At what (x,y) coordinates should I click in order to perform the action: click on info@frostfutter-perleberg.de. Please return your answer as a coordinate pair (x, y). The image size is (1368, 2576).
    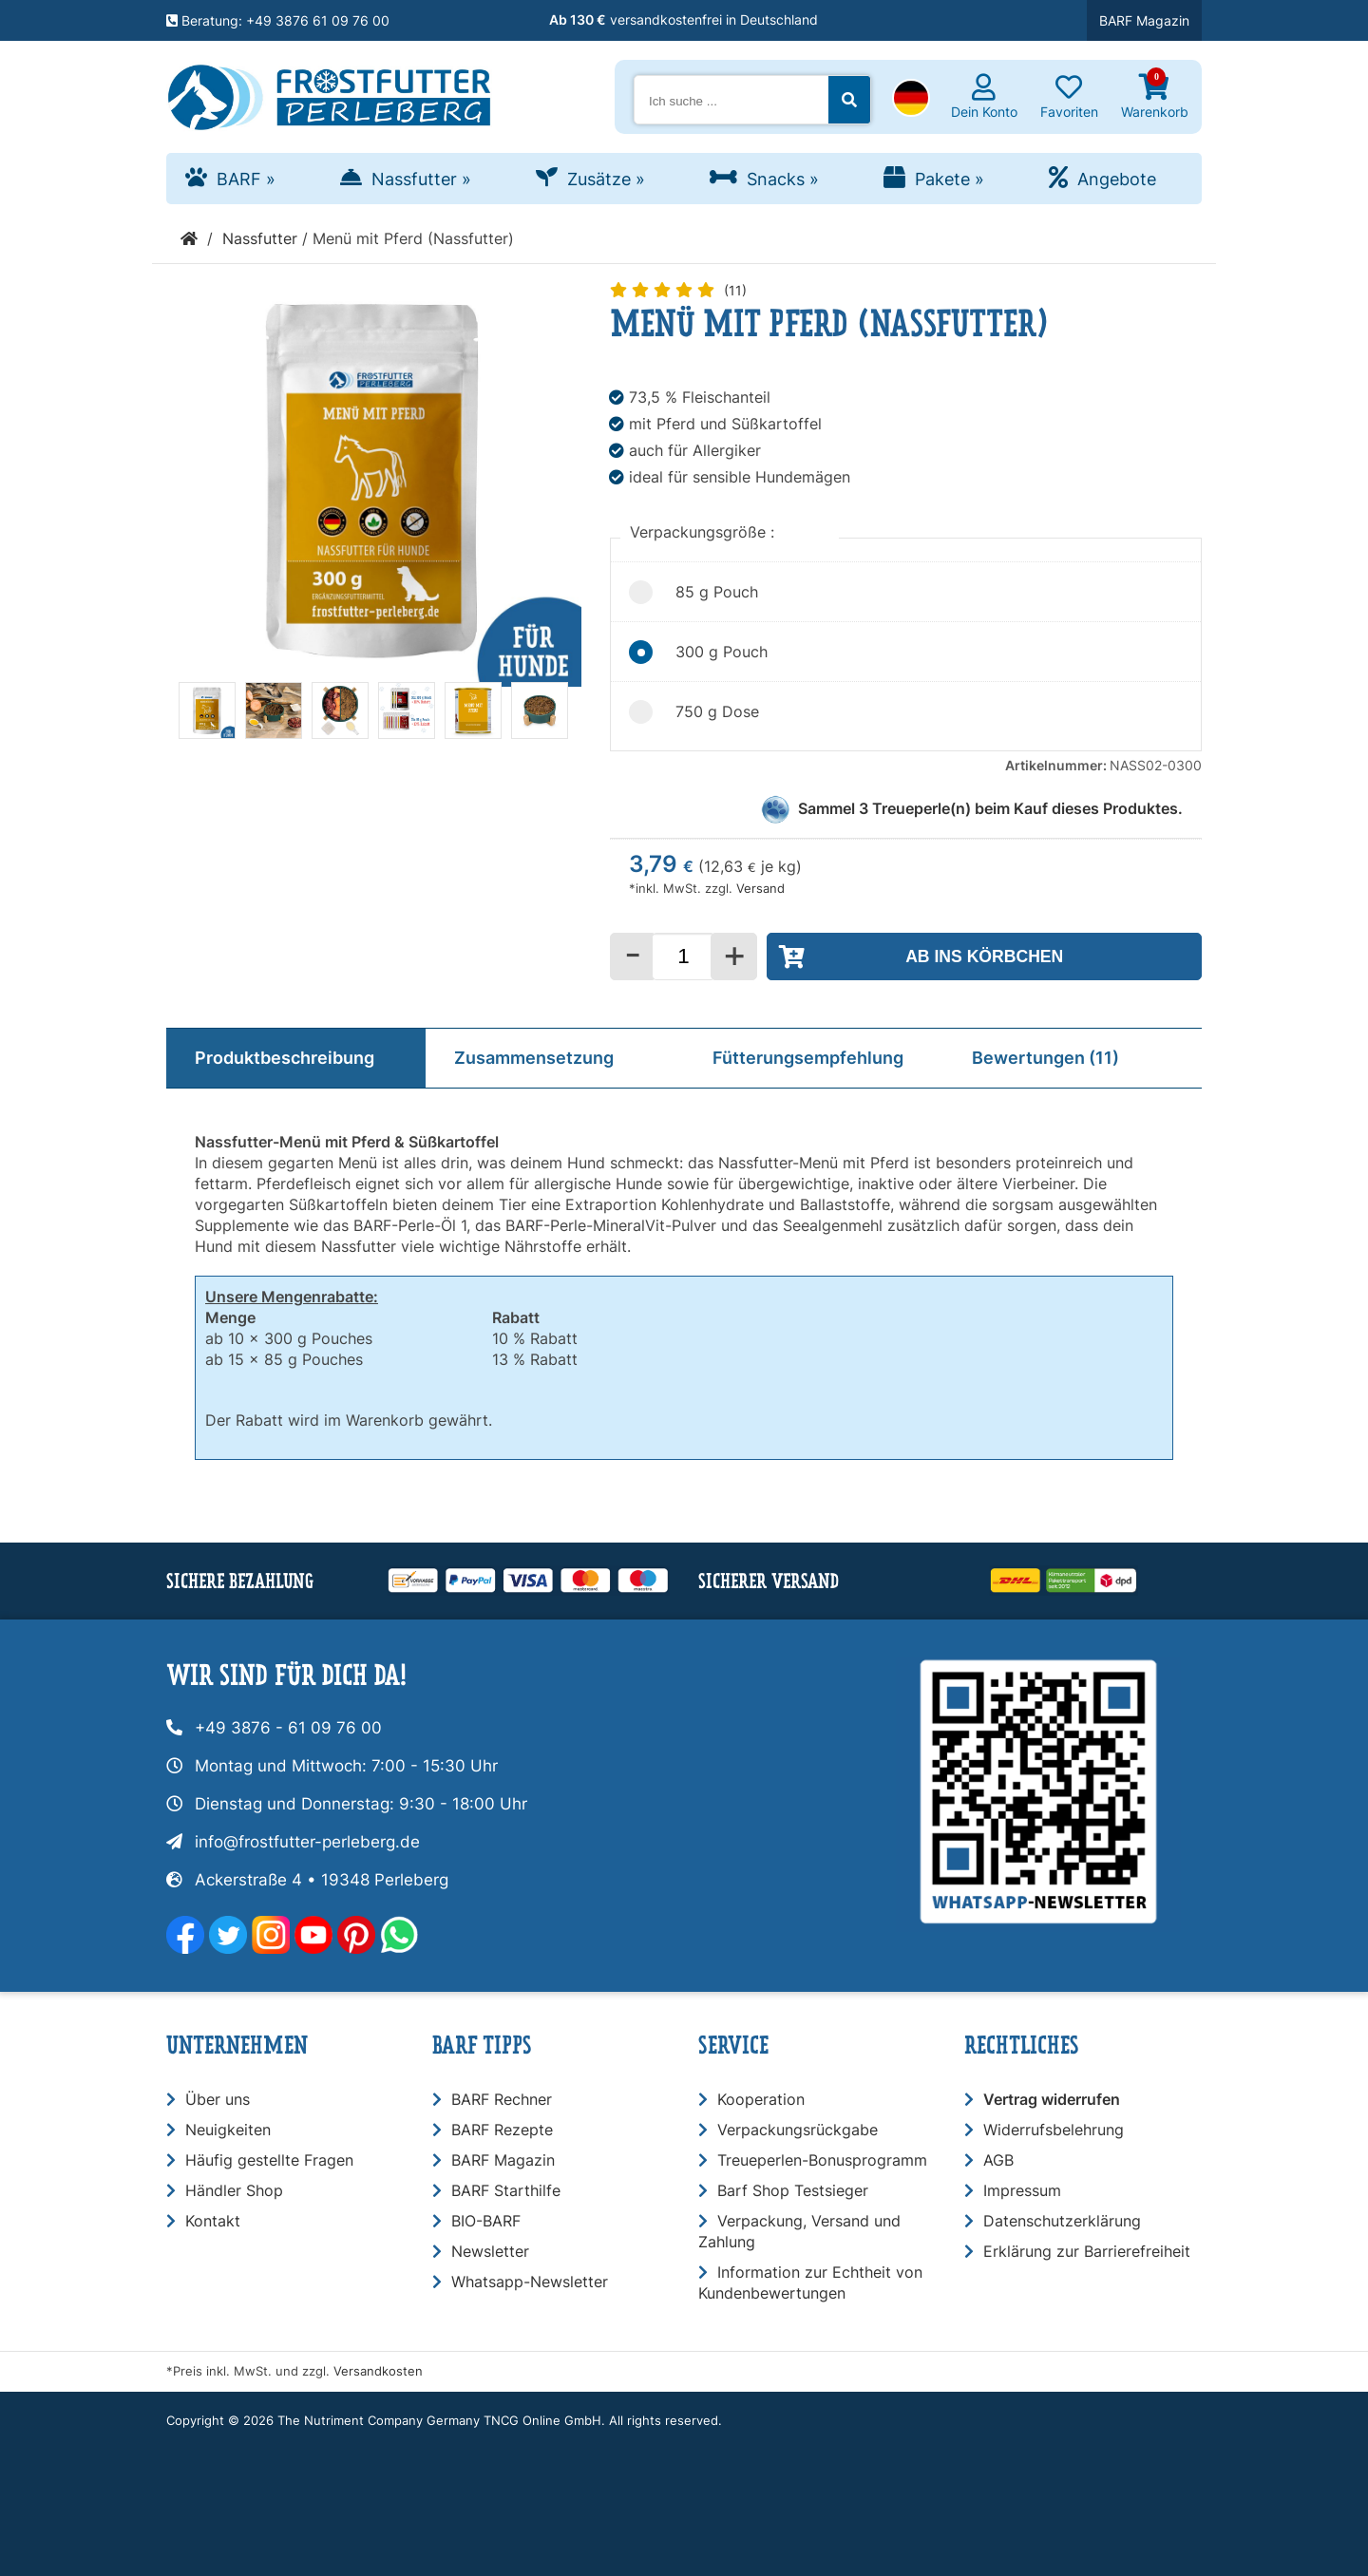
    Looking at the image, I should click on (307, 1841).